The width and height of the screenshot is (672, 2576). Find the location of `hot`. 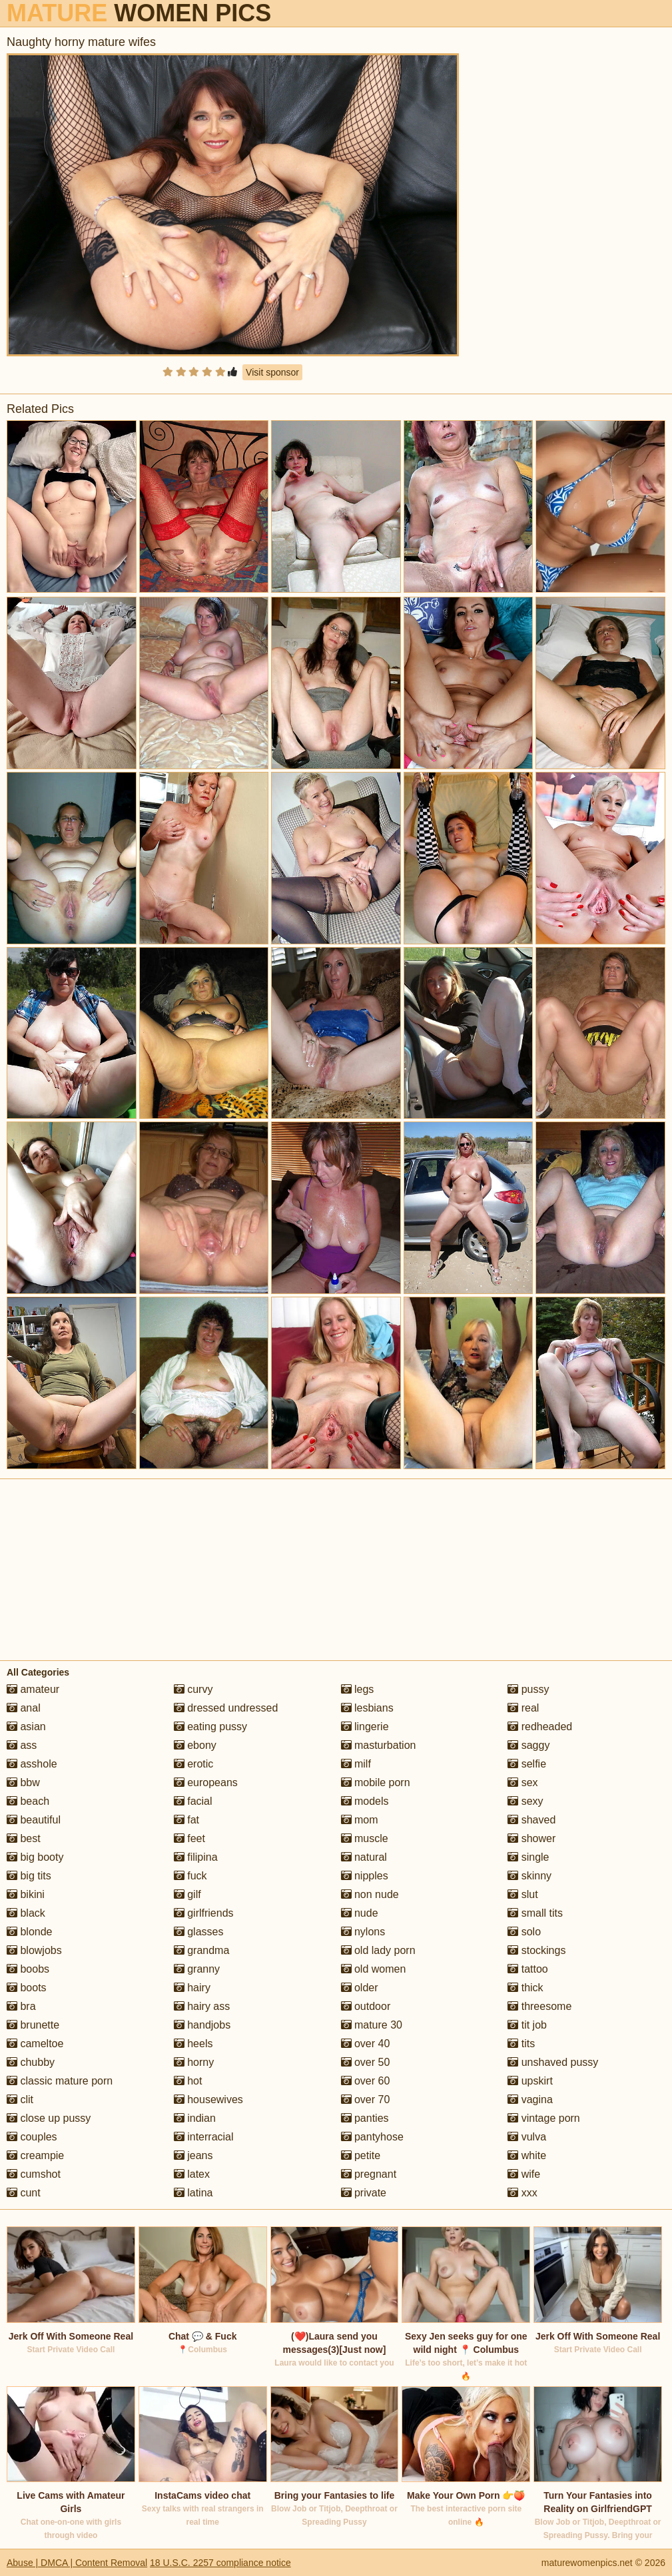

hot is located at coordinates (188, 2081).